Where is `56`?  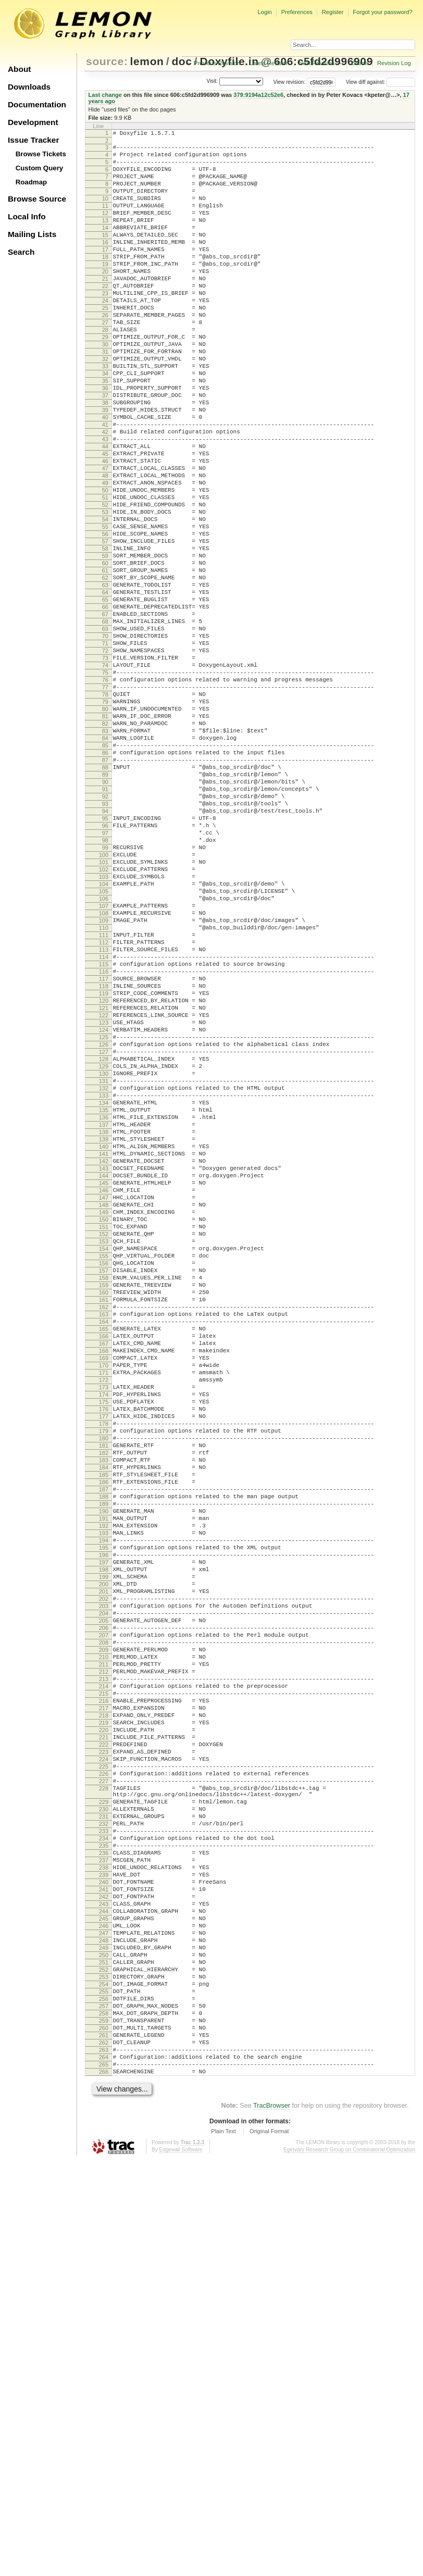
56 is located at coordinates (105, 618).